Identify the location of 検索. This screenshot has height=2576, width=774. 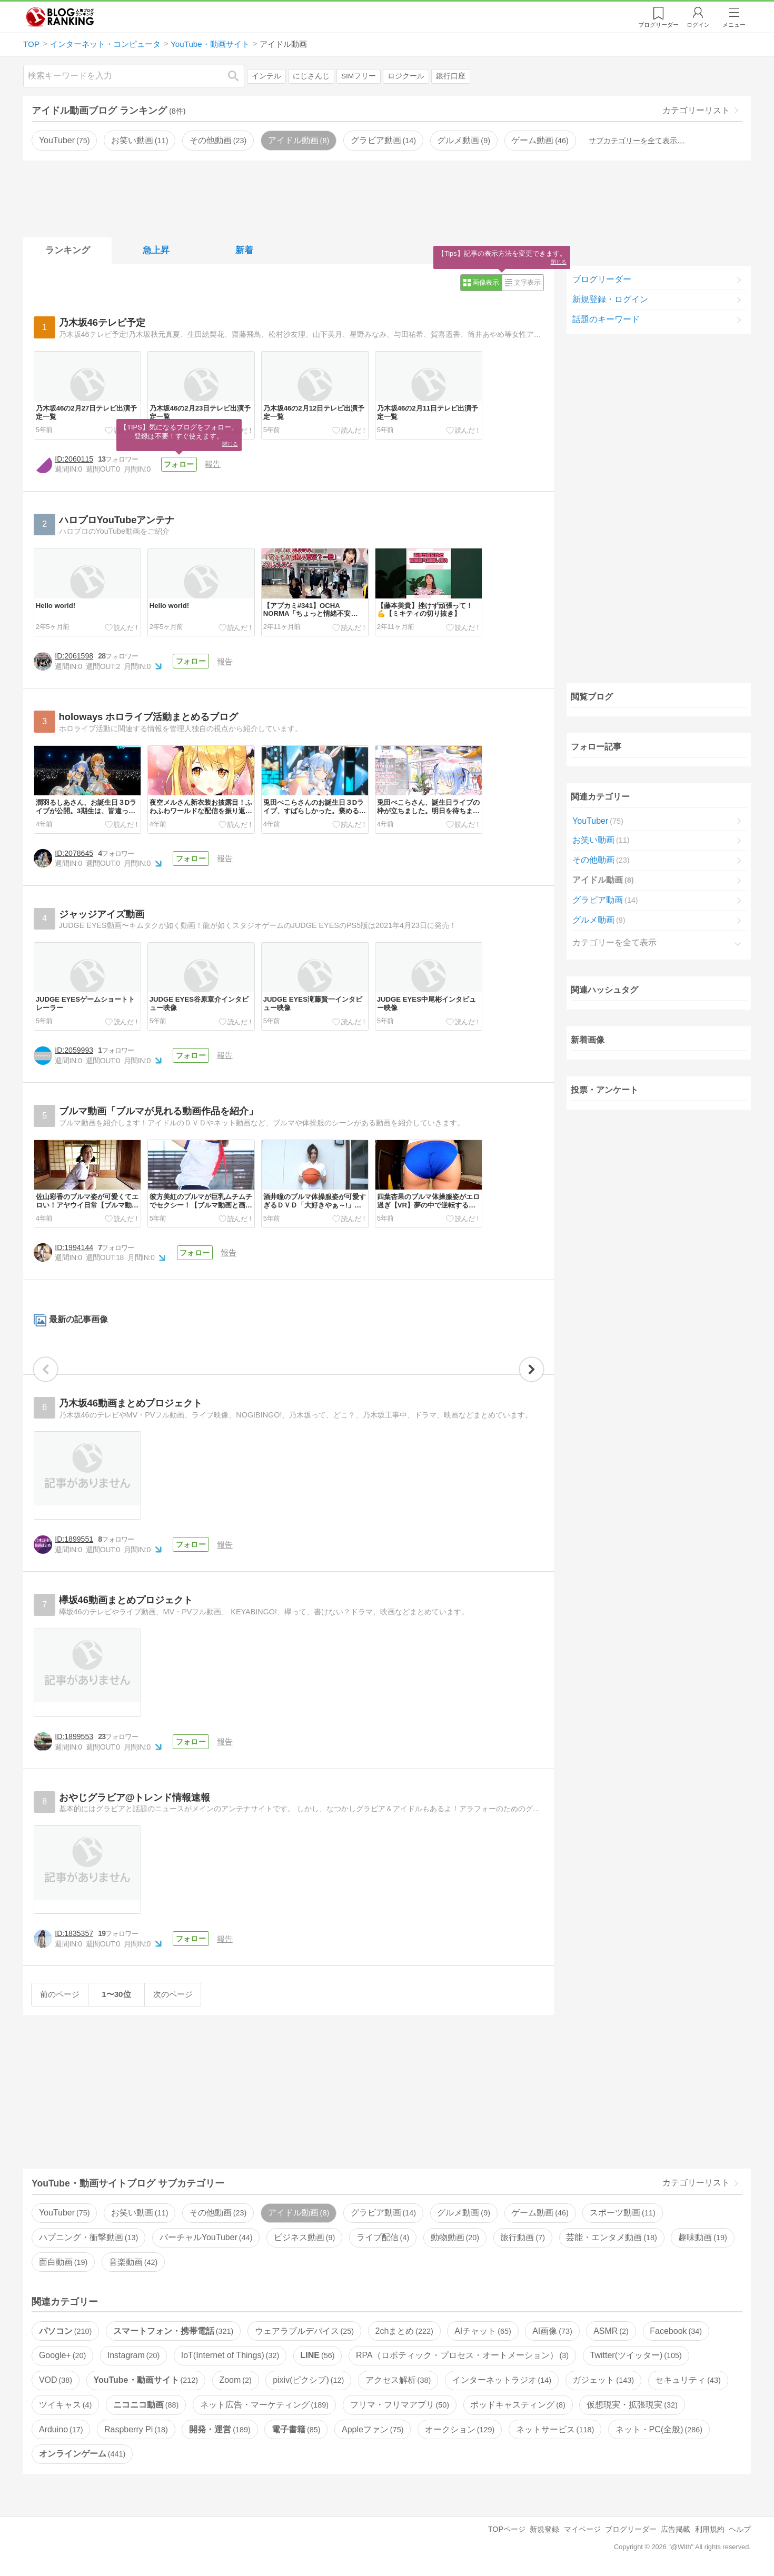
(238, 75).